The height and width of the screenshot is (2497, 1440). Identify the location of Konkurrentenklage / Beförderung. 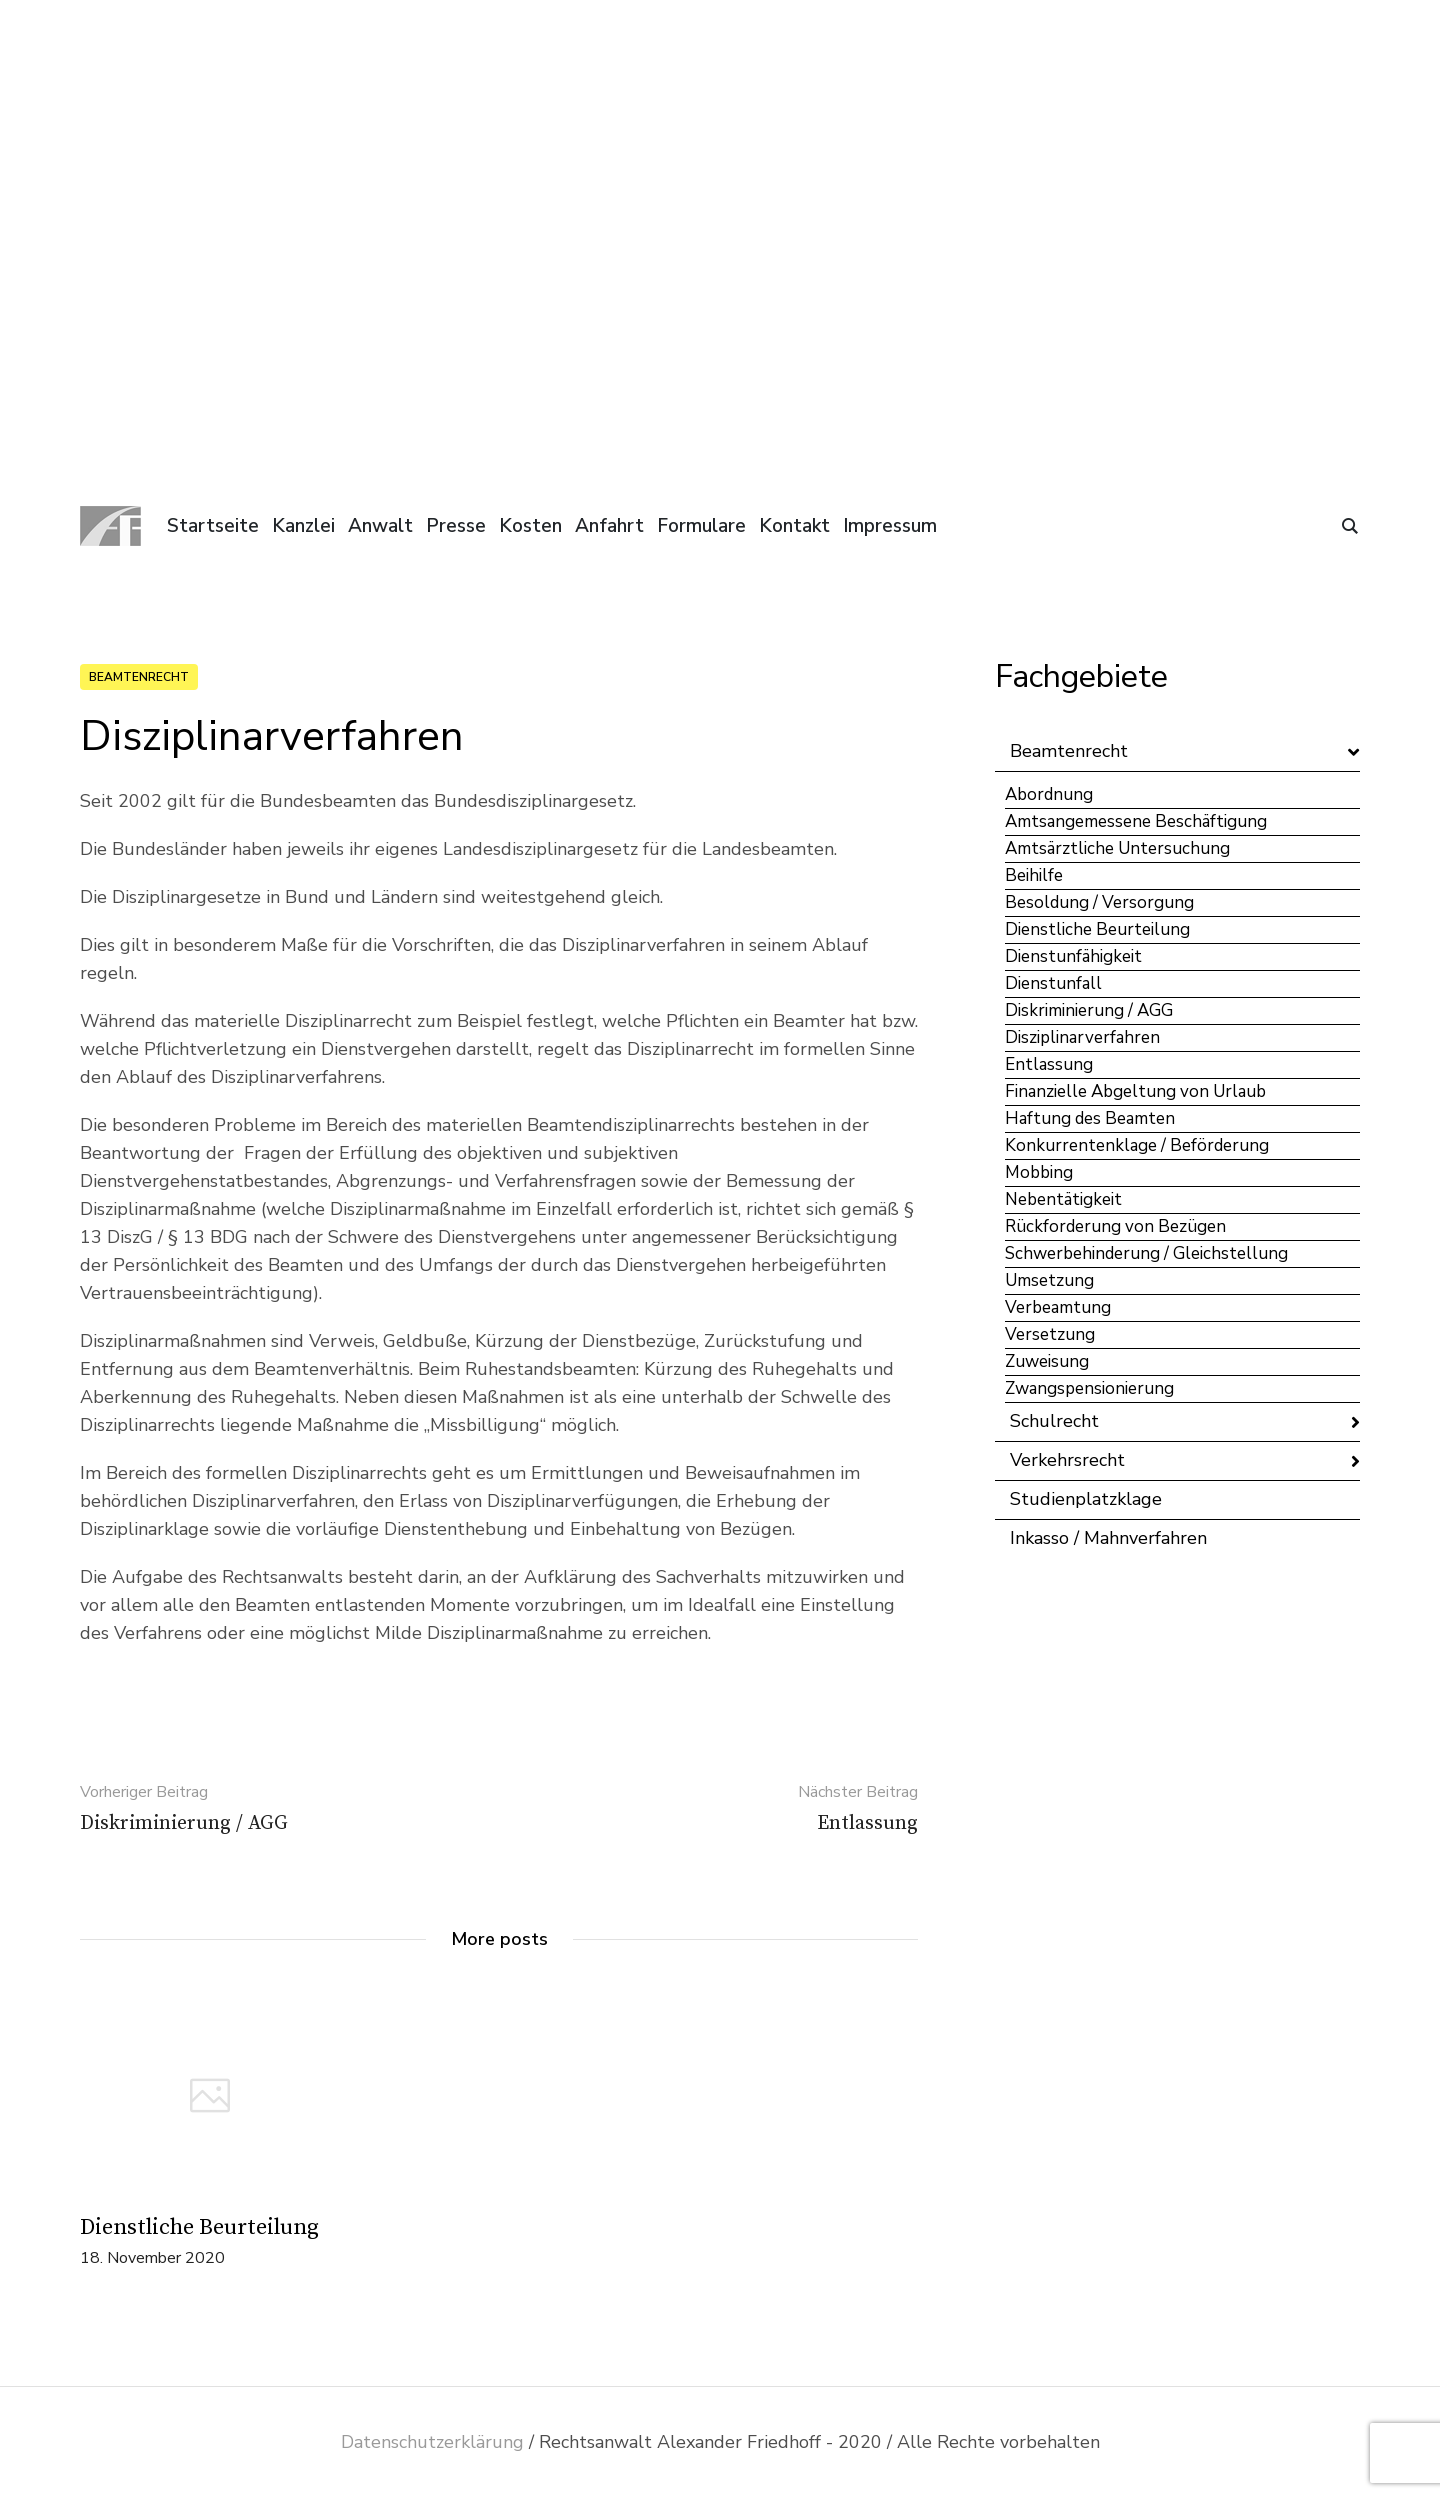
(1137, 1145).